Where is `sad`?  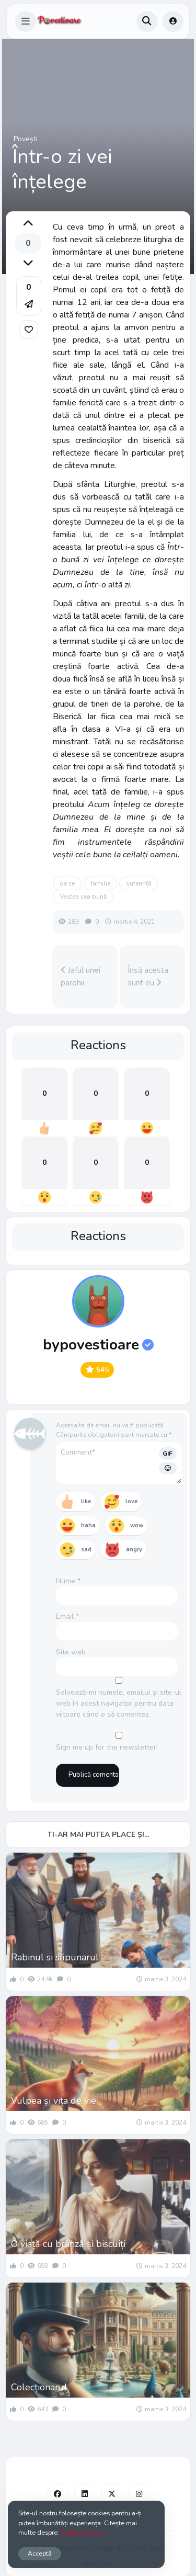
sad is located at coordinates (86, 1549).